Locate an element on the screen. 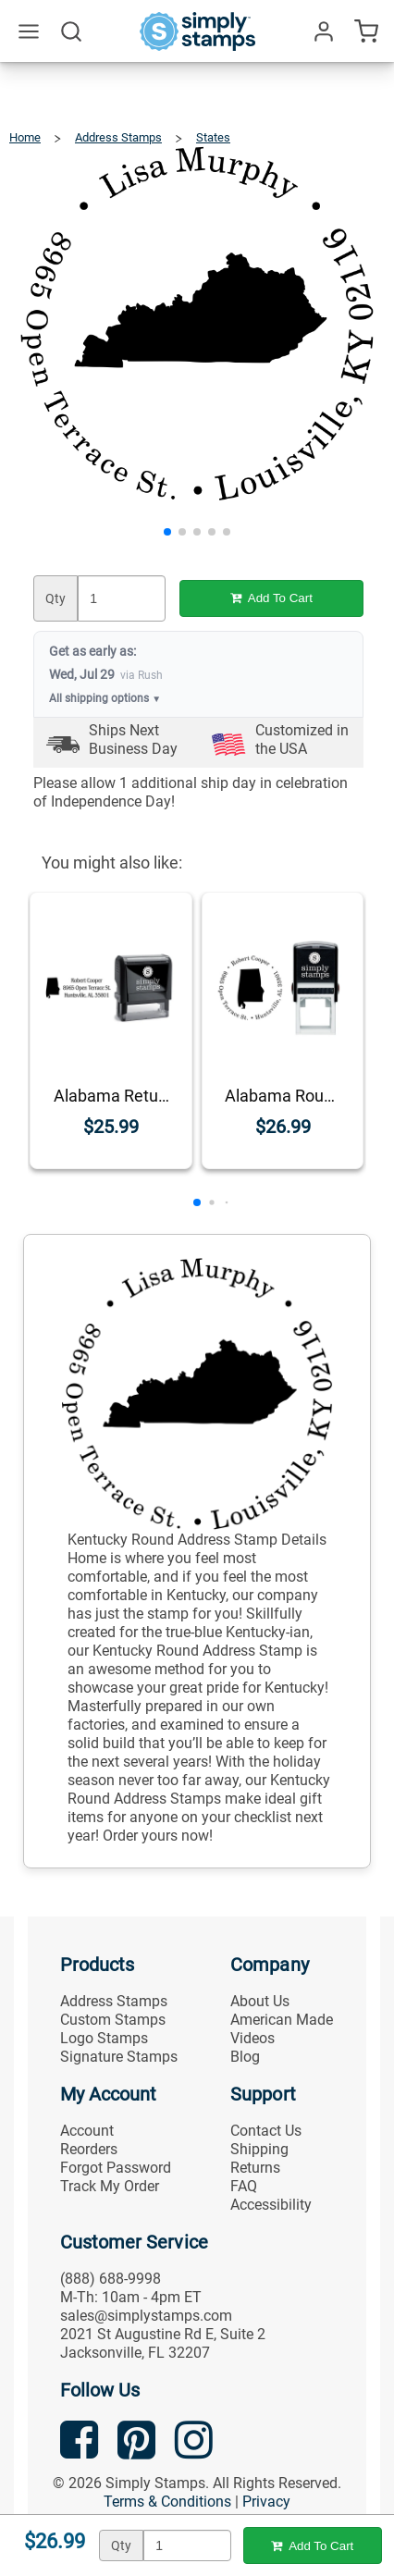 The image size is (394, 2576). Blog is located at coordinates (245, 2056).